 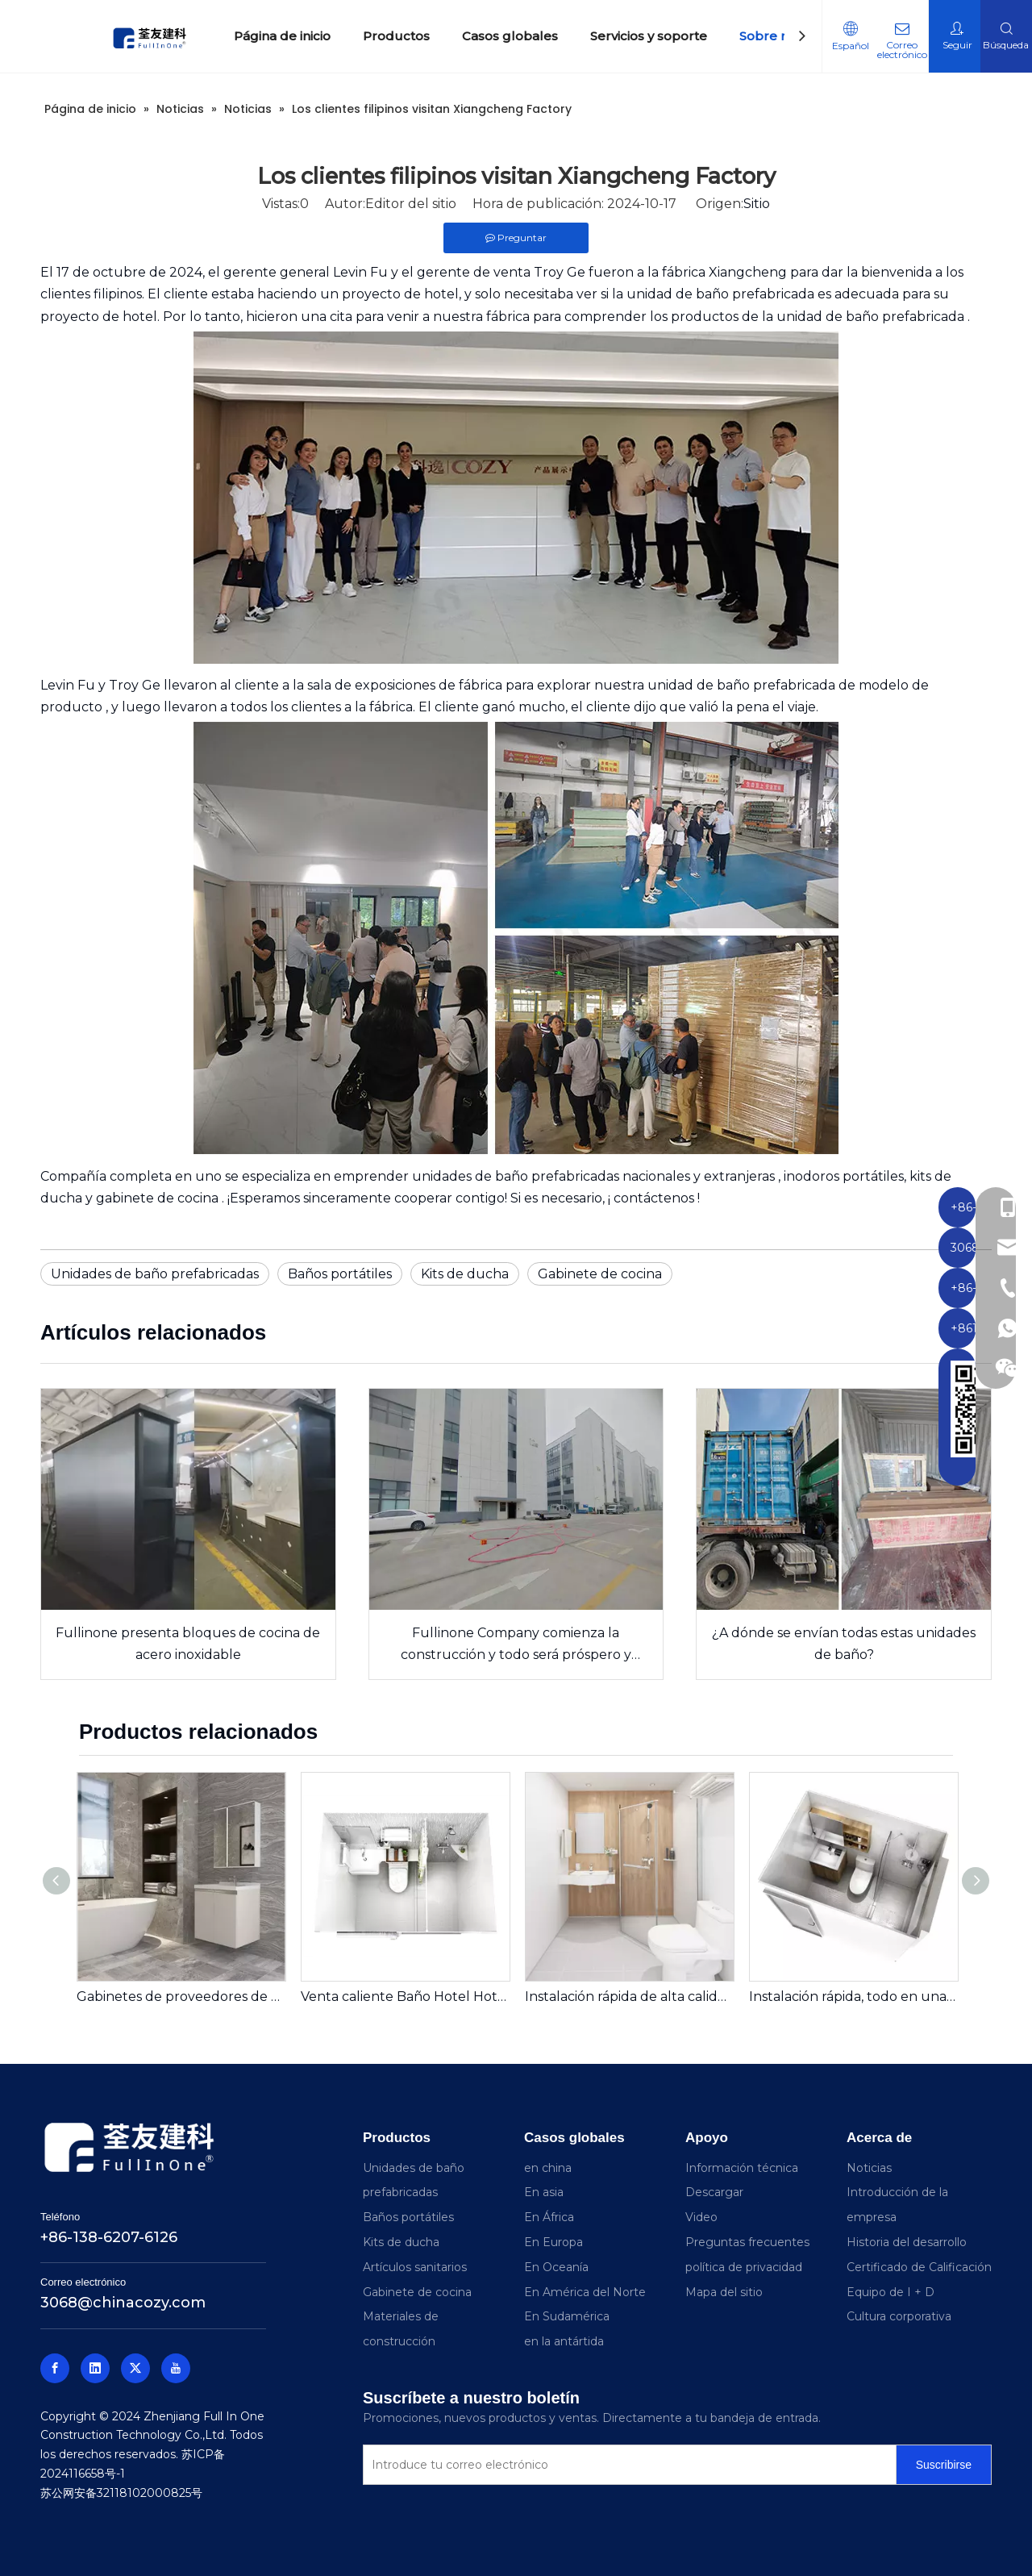 What do you see at coordinates (54, 2368) in the screenshot?
I see `[Facebook]` at bounding box center [54, 2368].